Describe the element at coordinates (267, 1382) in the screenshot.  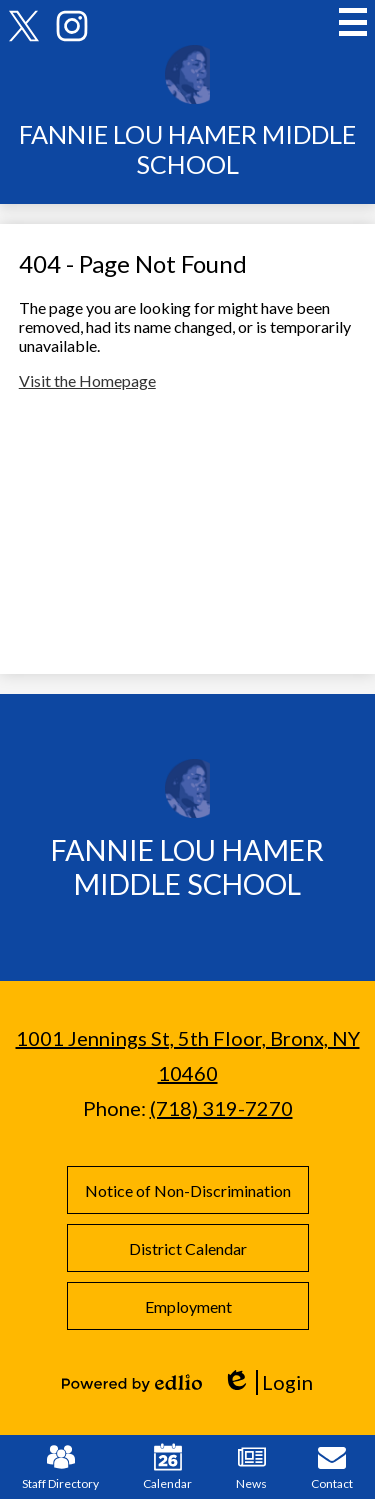
I see `Login` at that location.